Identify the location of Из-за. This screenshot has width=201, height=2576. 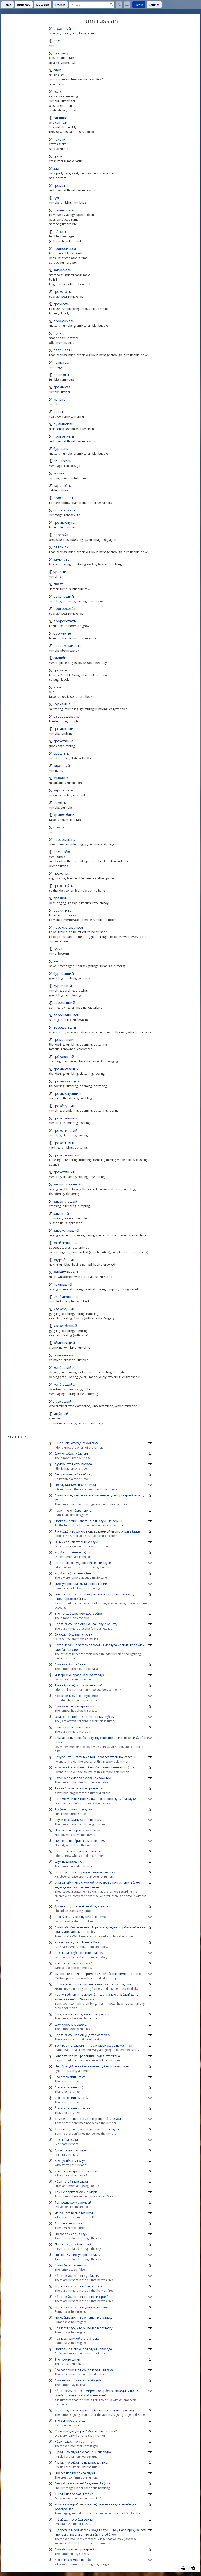
(59, 2213).